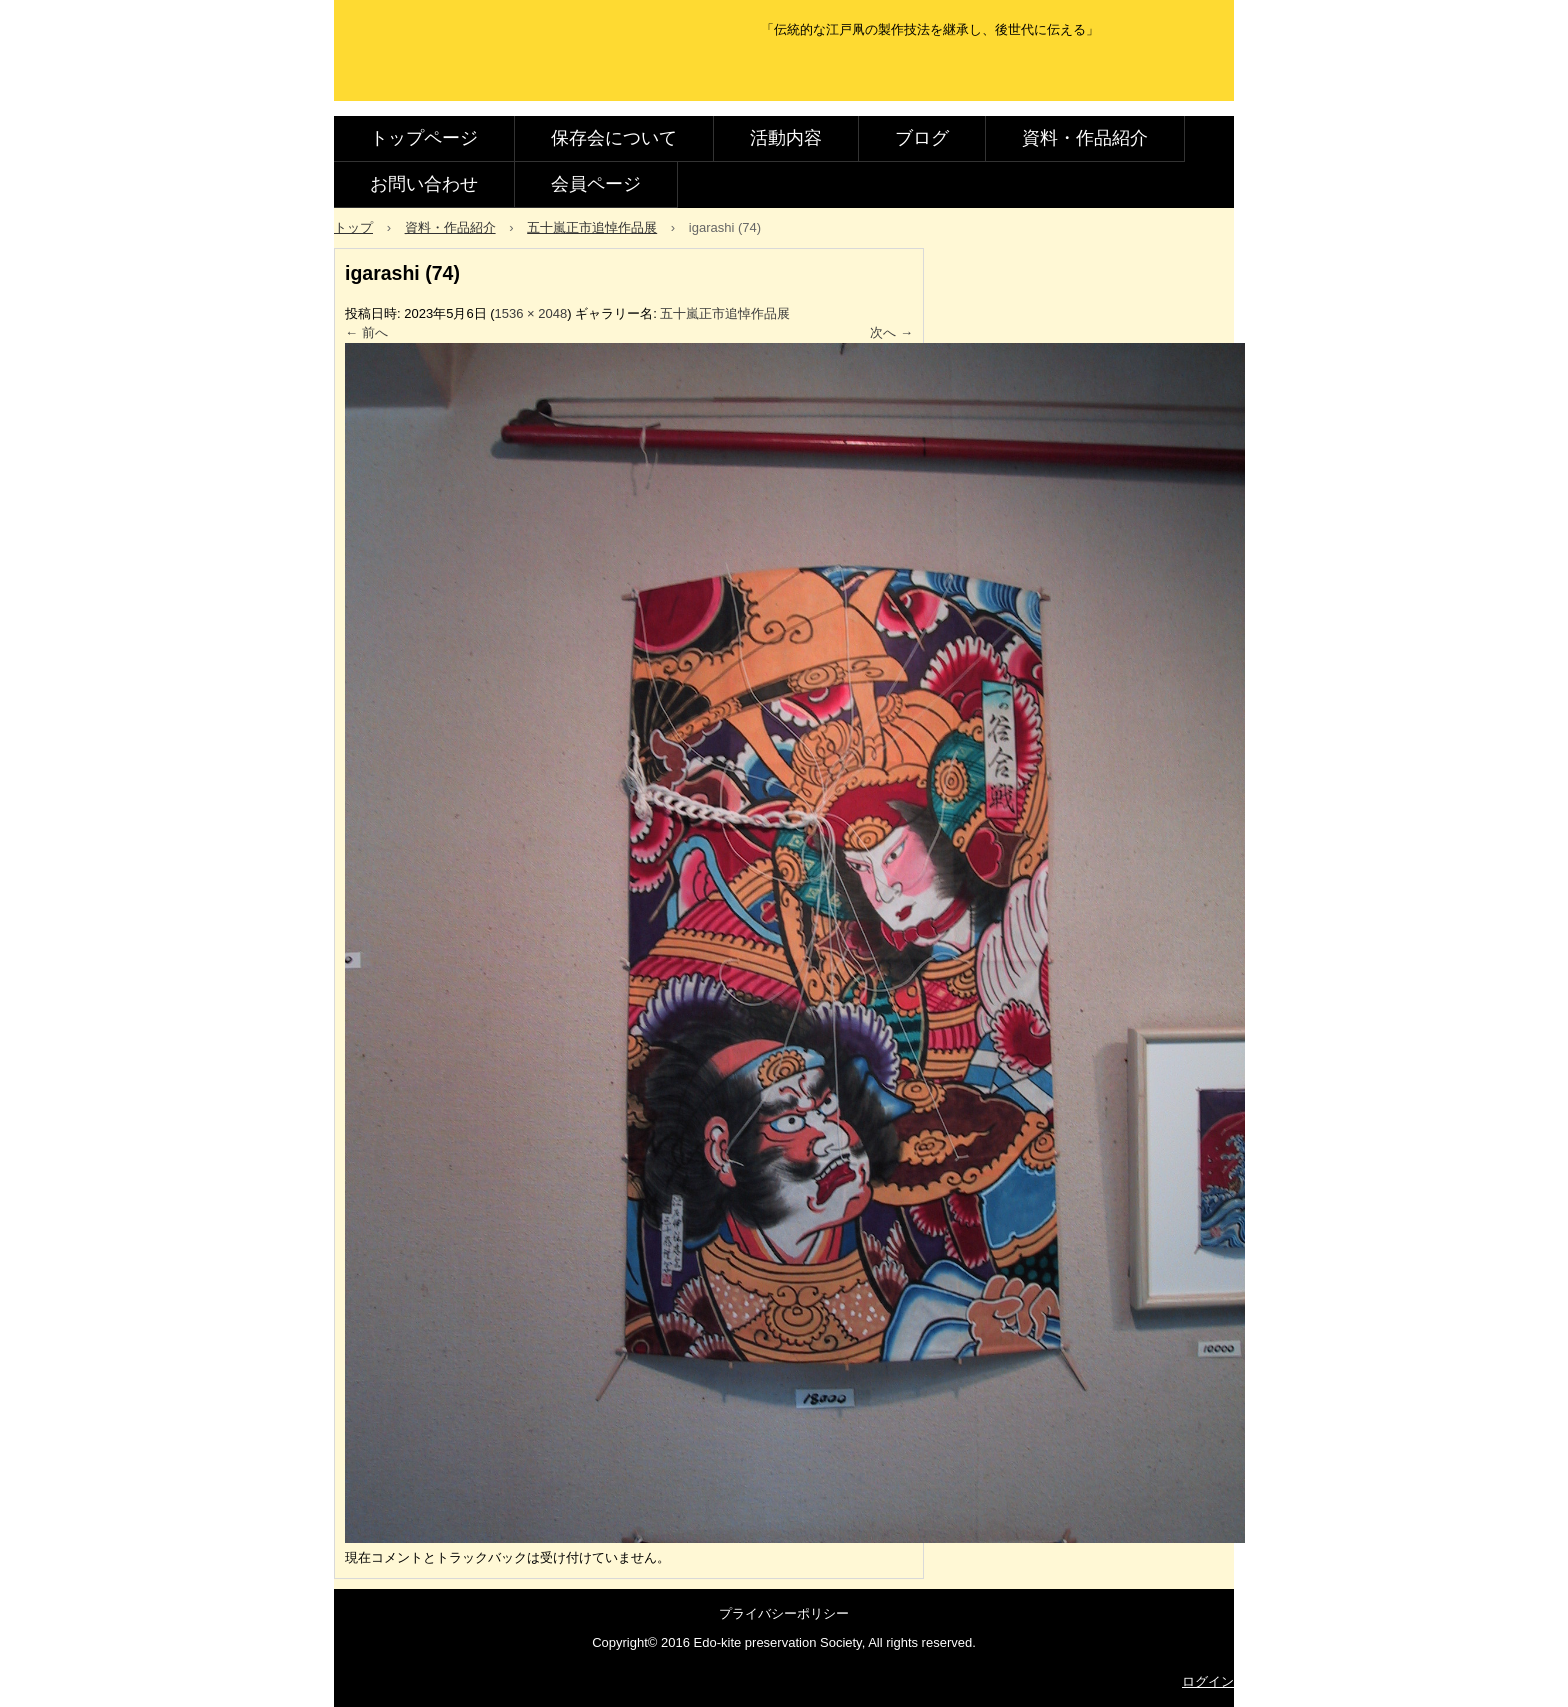 The height and width of the screenshot is (1707, 1568). What do you see at coordinates (477, 72) in the screenshot?
I see `江戸凧保存会` at bounding box center [477, 72].